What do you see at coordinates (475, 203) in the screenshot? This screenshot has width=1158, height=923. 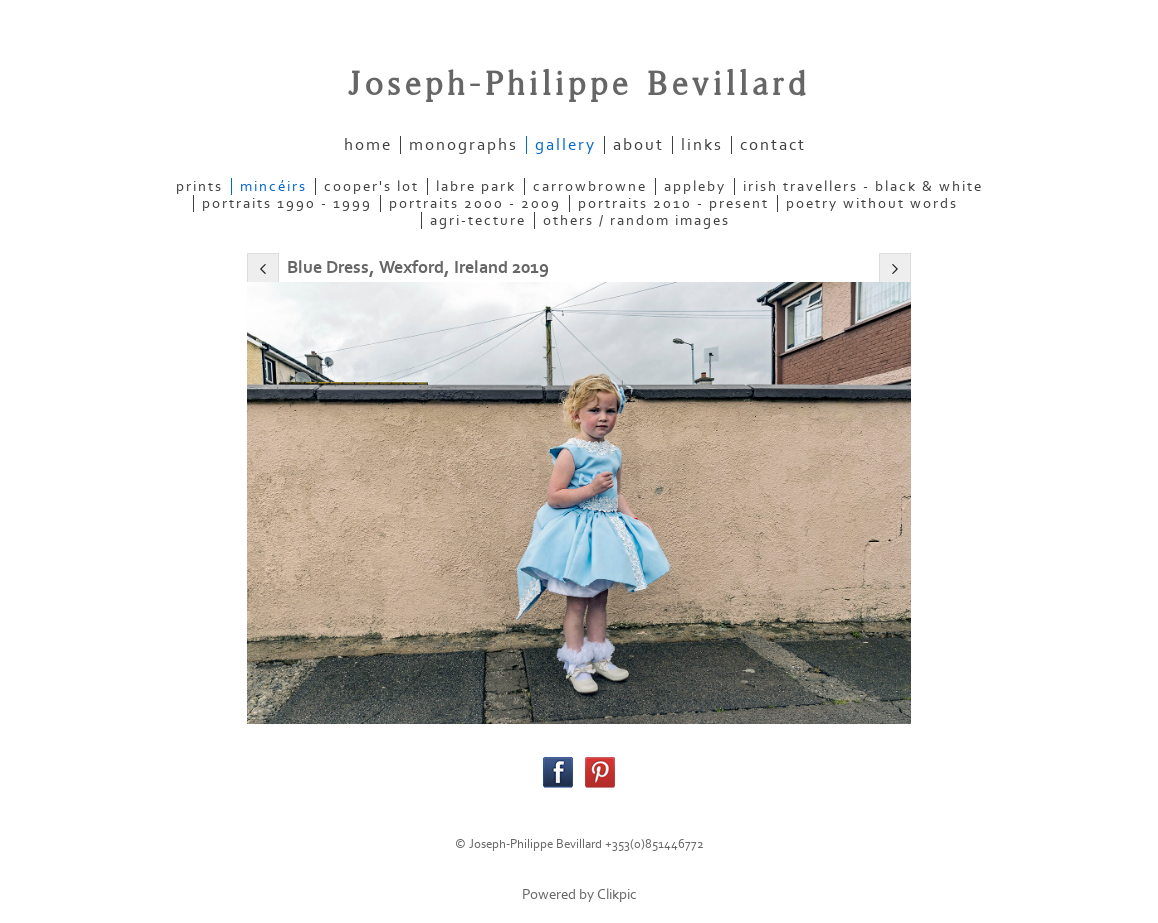 I see `PORTRAITS 2000 - 2009` at bounding box center [475, 203].